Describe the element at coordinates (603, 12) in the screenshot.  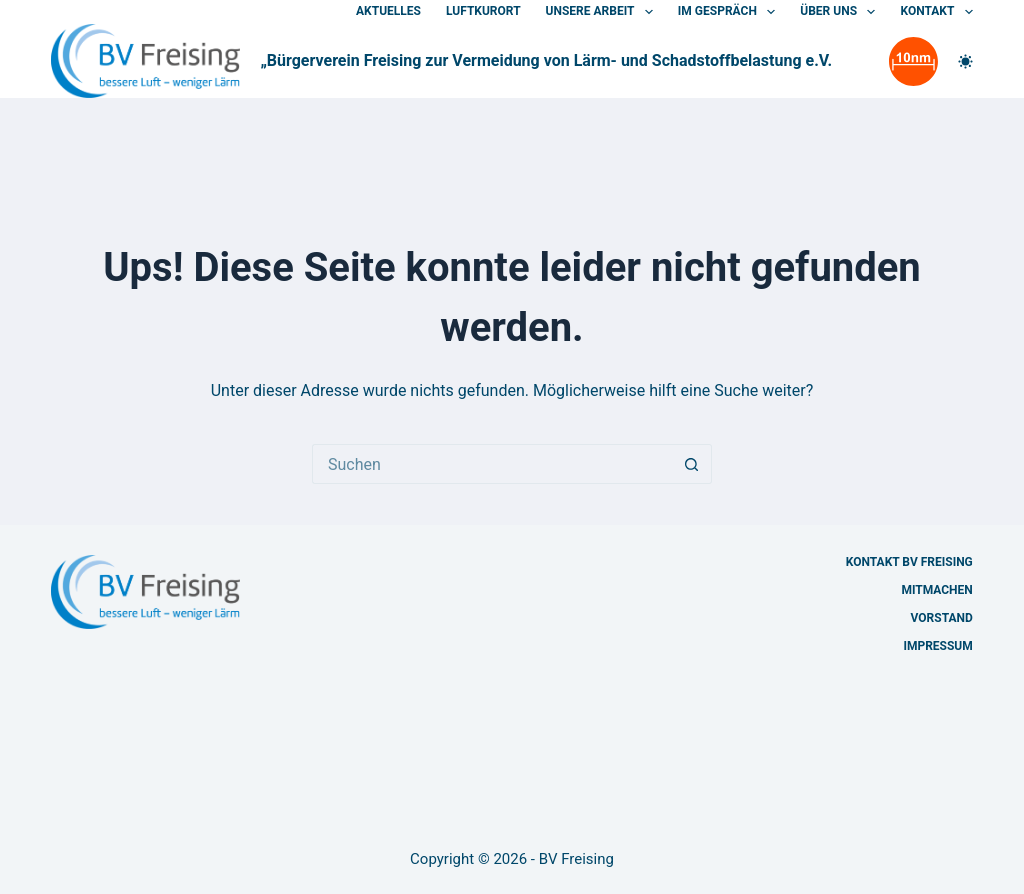
I see `Unsere Arbeit` at that location.